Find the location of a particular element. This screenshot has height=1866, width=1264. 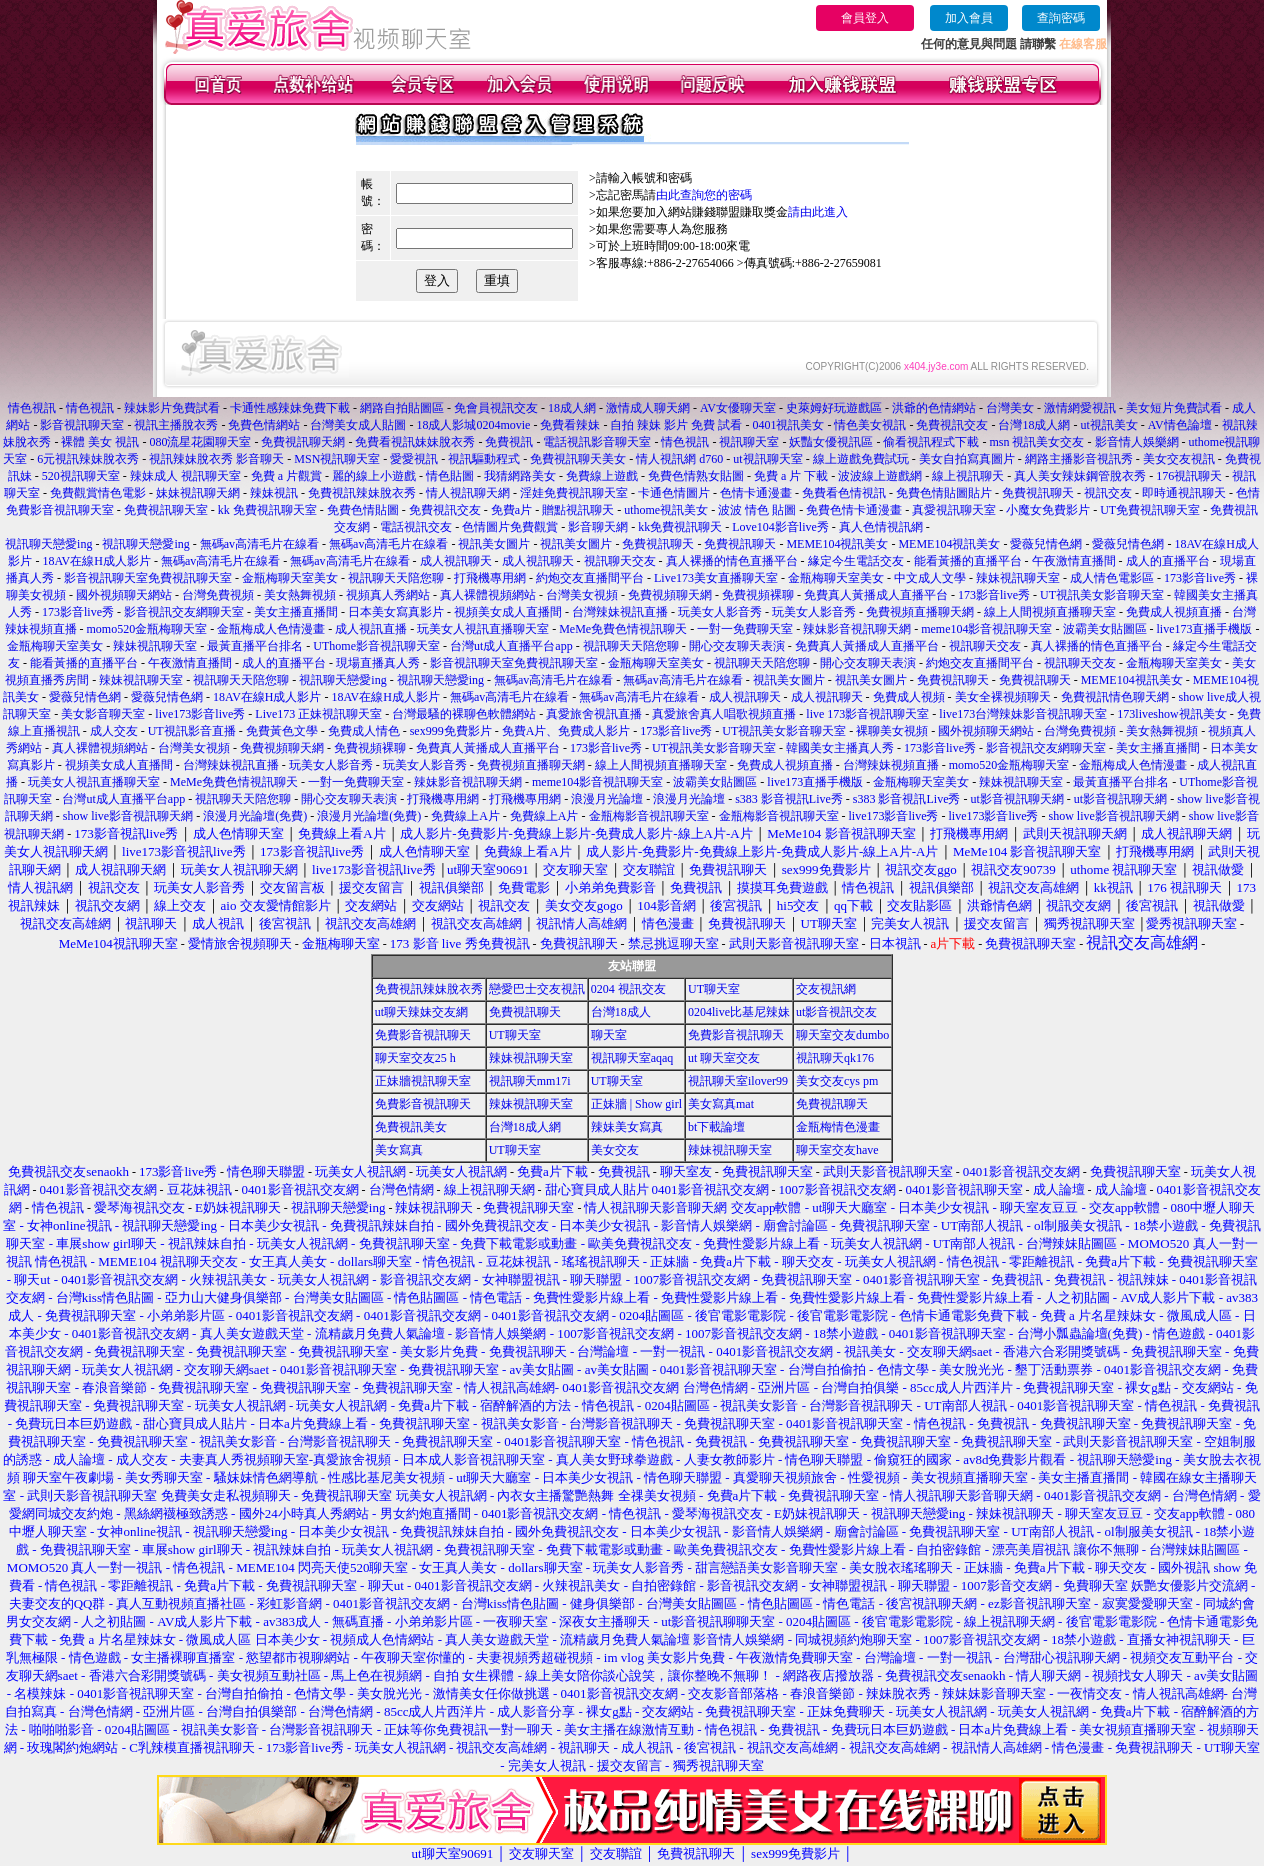

辣妹成人 視訊聊天室 is located at coordinates (185, 476).